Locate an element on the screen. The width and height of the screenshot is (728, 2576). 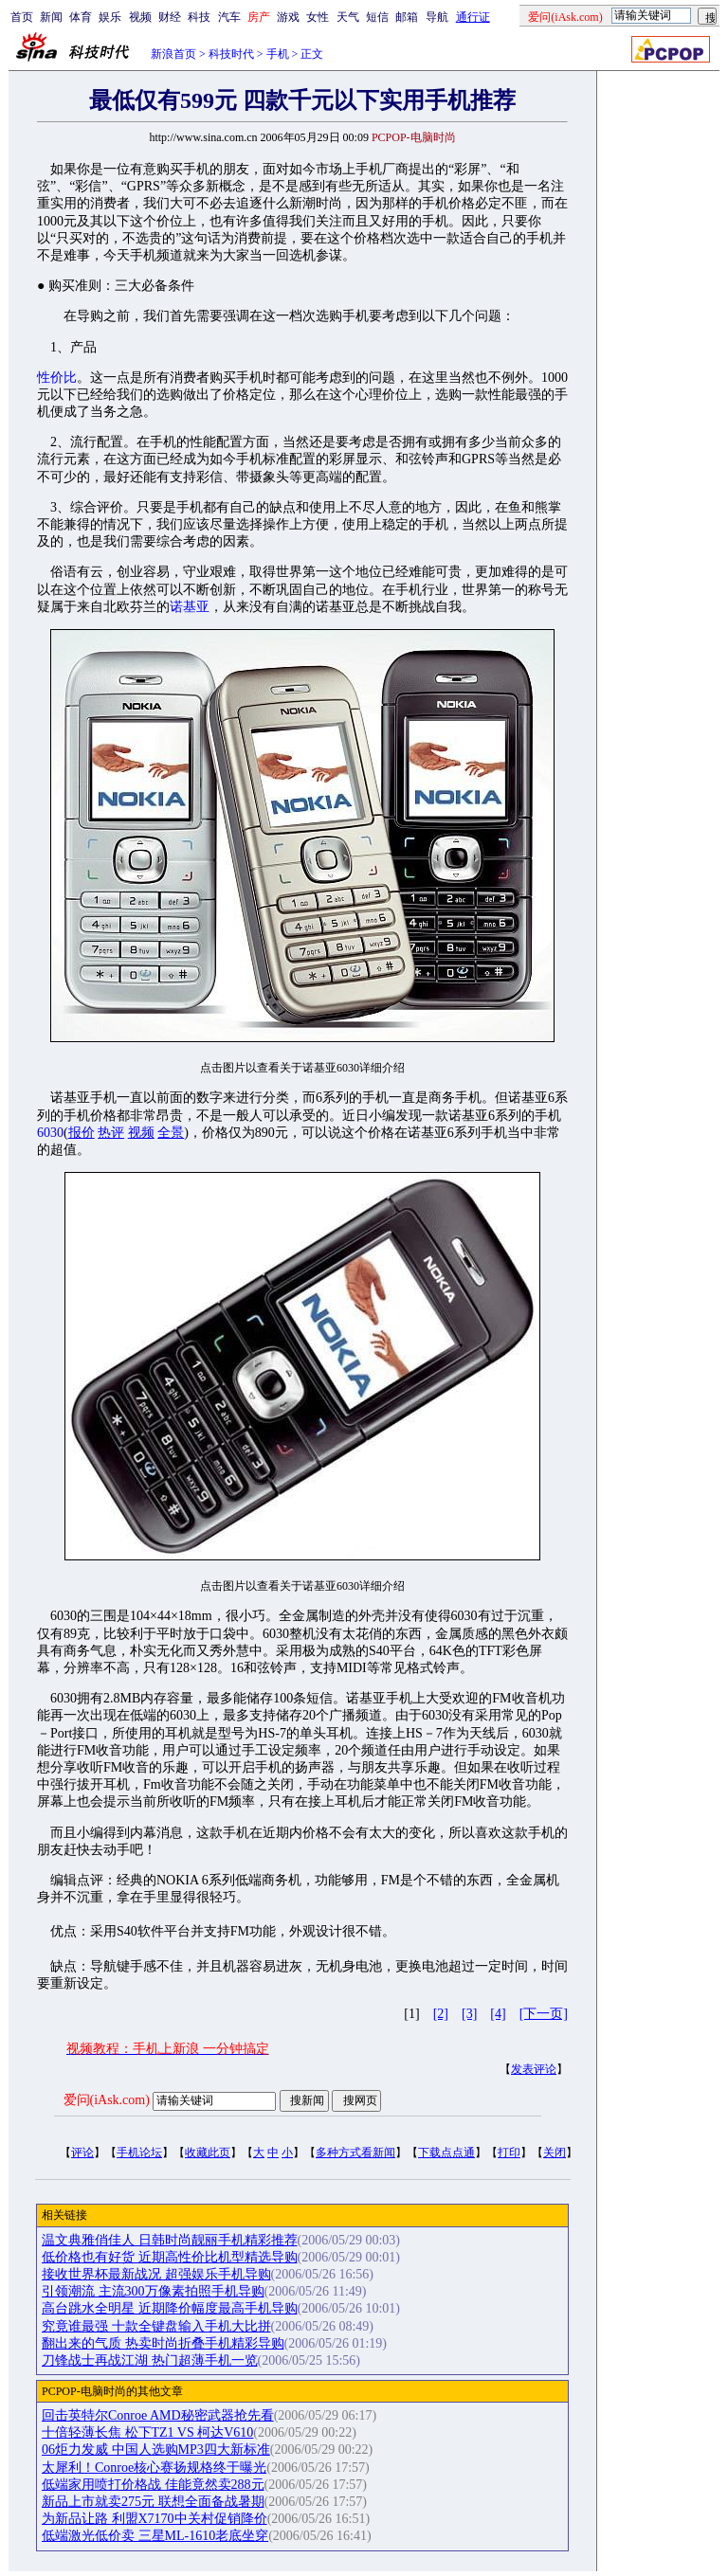
刀锋战士再战江湖 热门超薄手机一览 is located at coordinates (150, 2360).